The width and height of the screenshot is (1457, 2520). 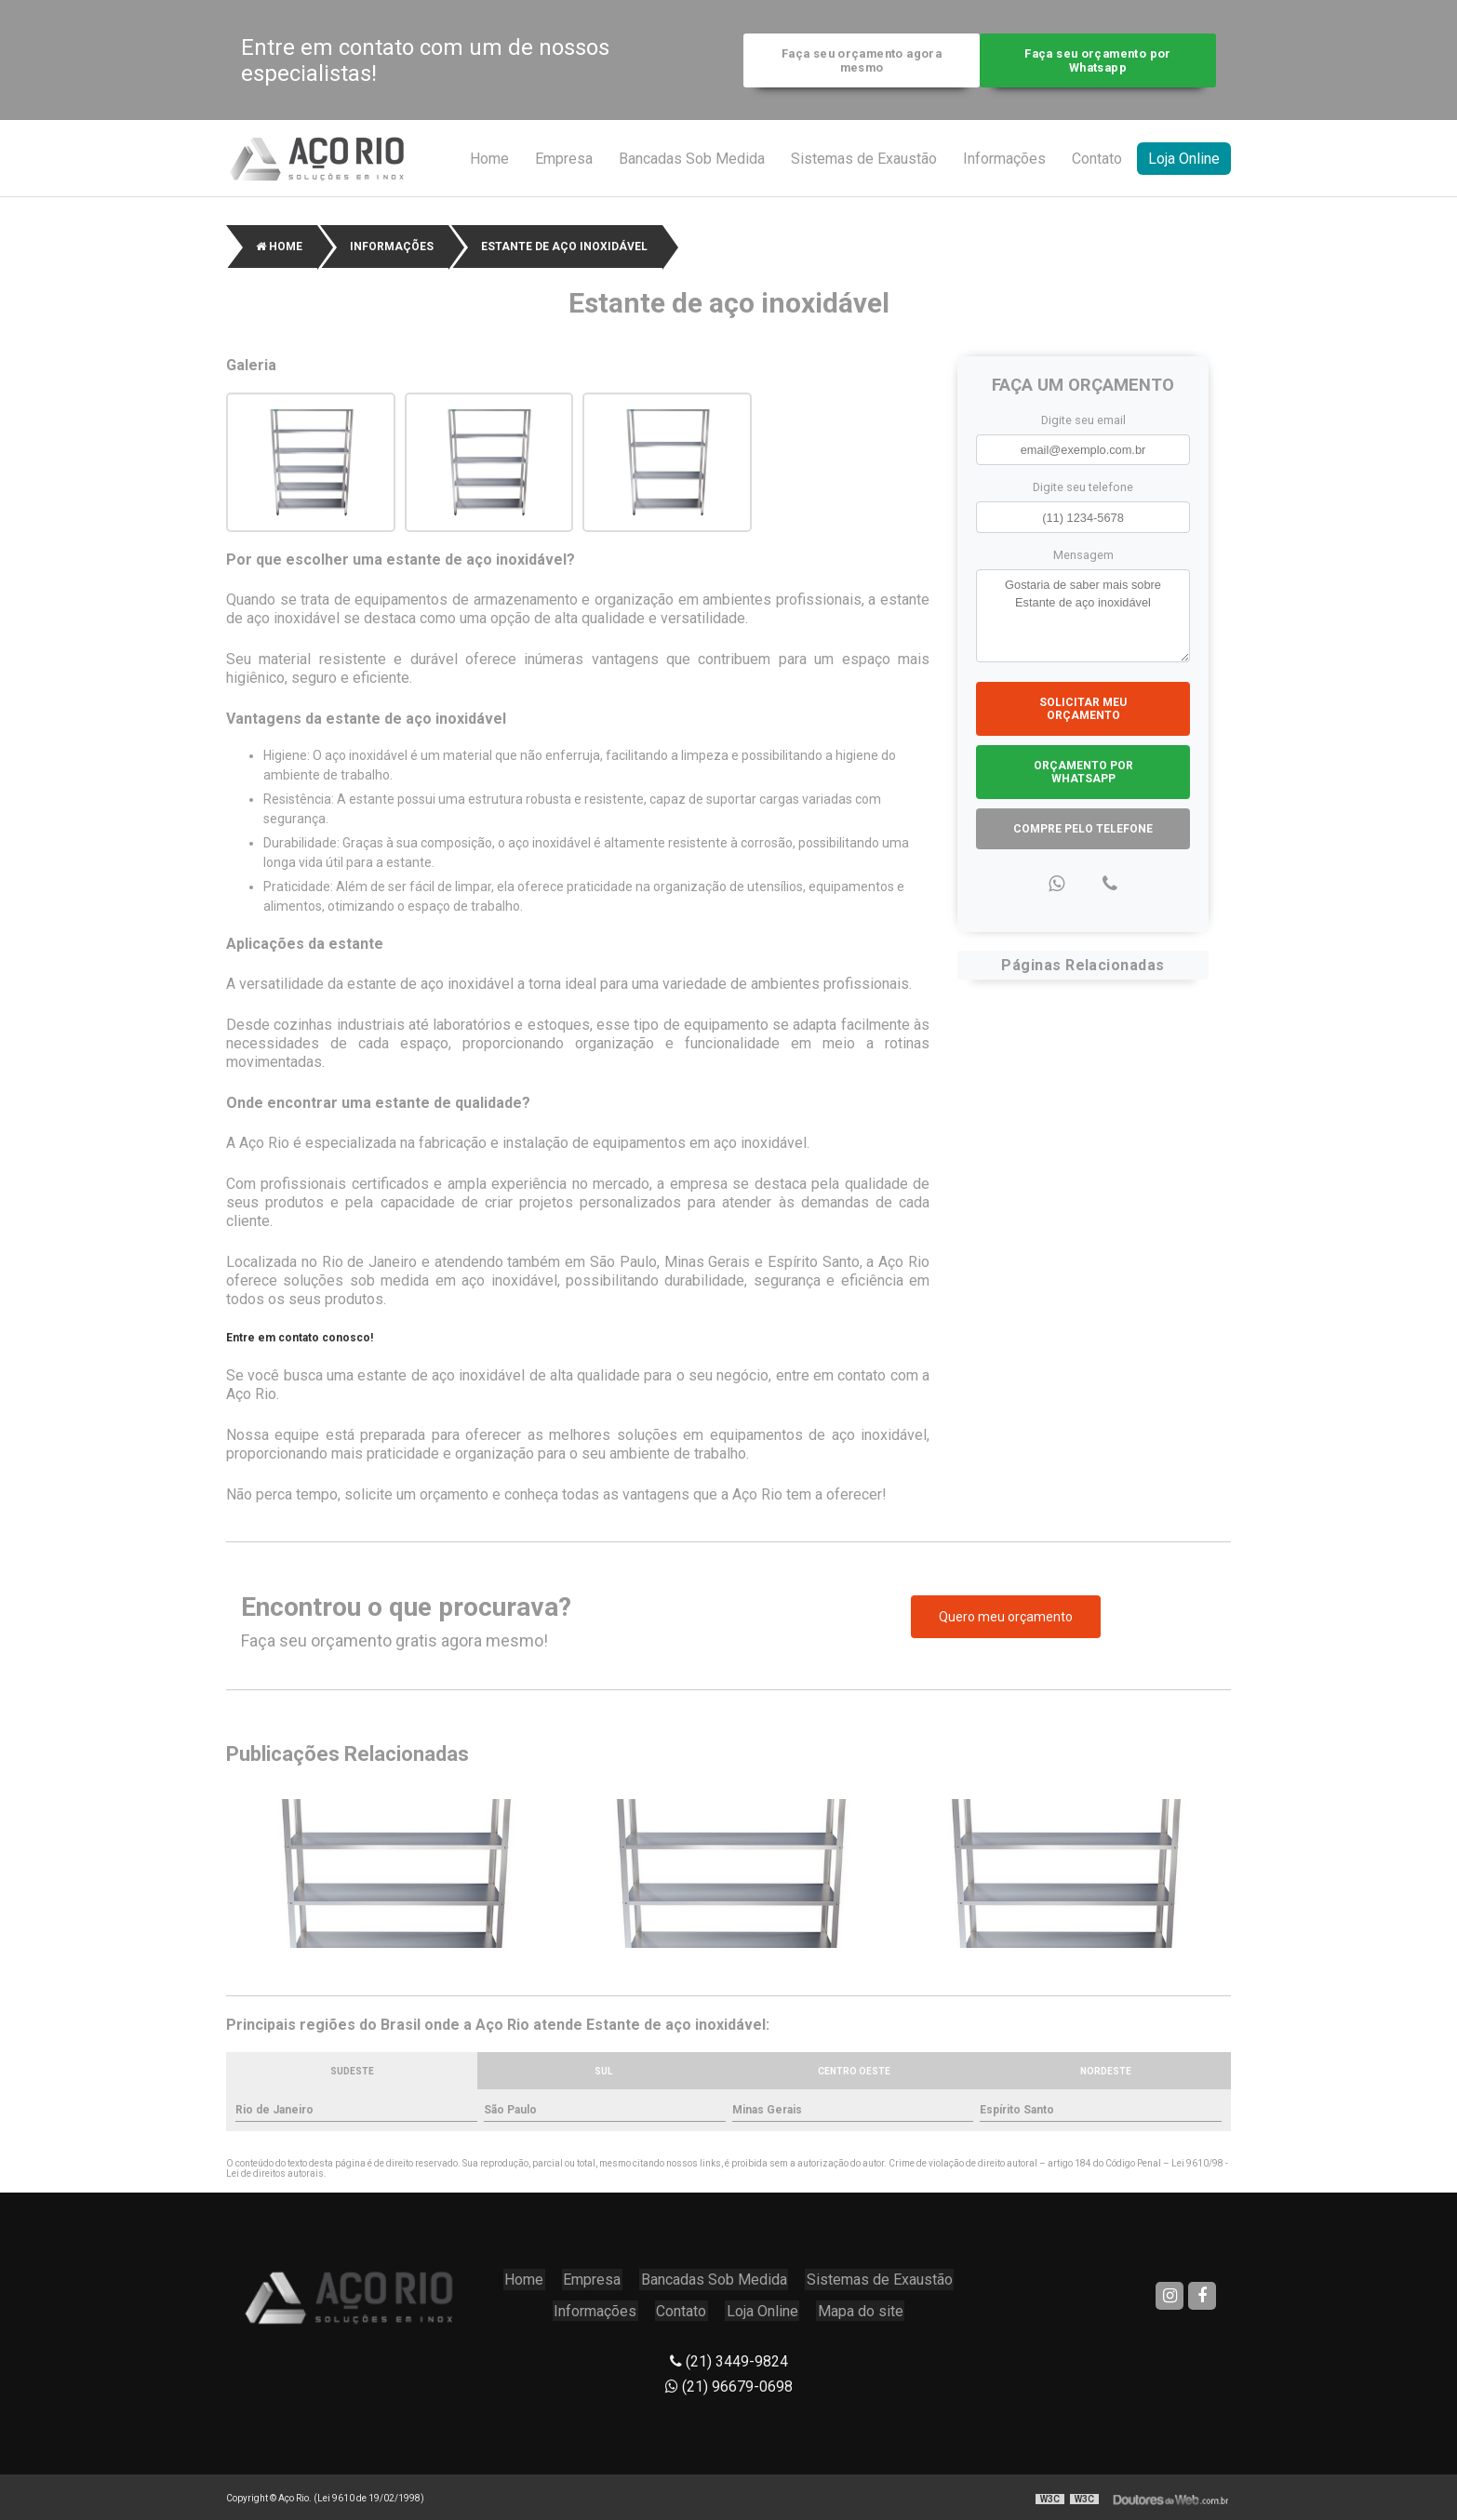 I want to click on Sistemas de Exaustão, so click(x=864, y=161).